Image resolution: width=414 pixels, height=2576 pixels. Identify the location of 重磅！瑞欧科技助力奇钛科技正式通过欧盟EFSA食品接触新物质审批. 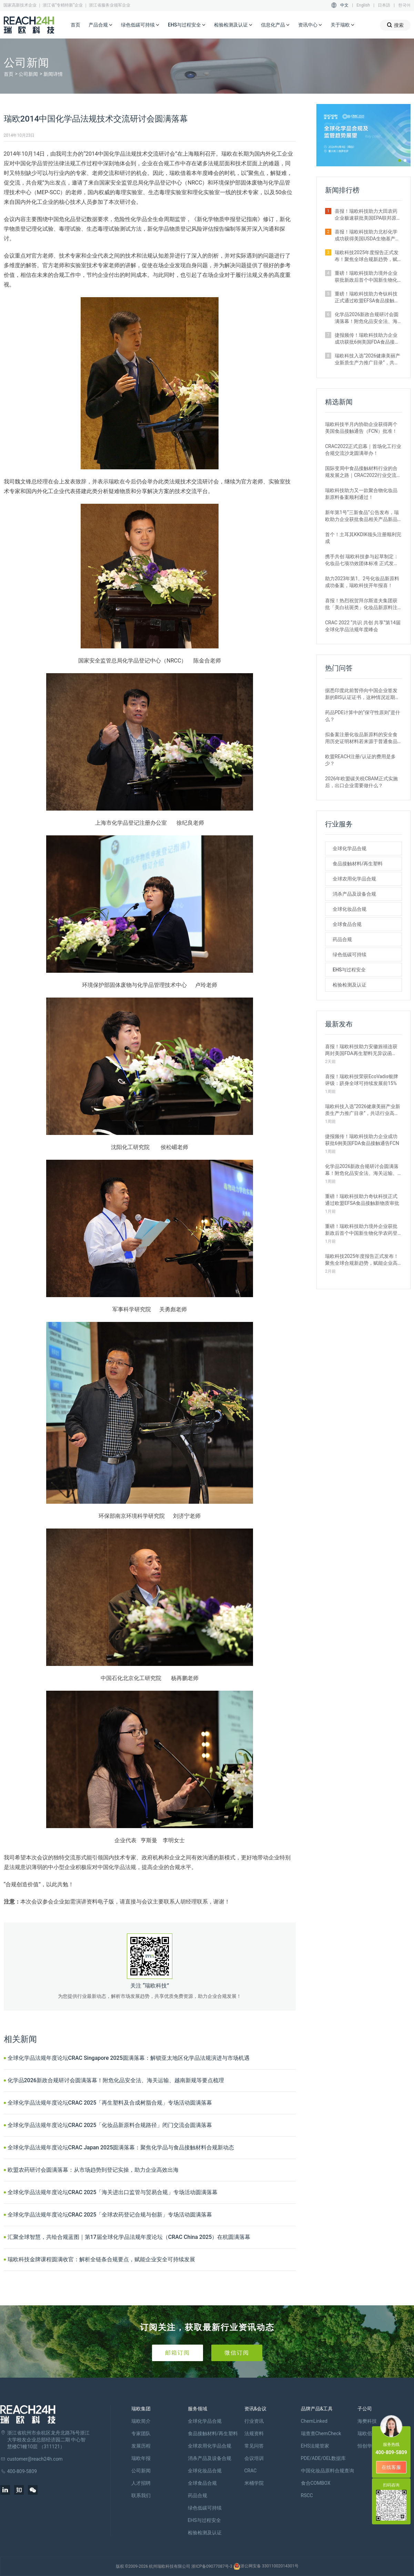
(367, 297).